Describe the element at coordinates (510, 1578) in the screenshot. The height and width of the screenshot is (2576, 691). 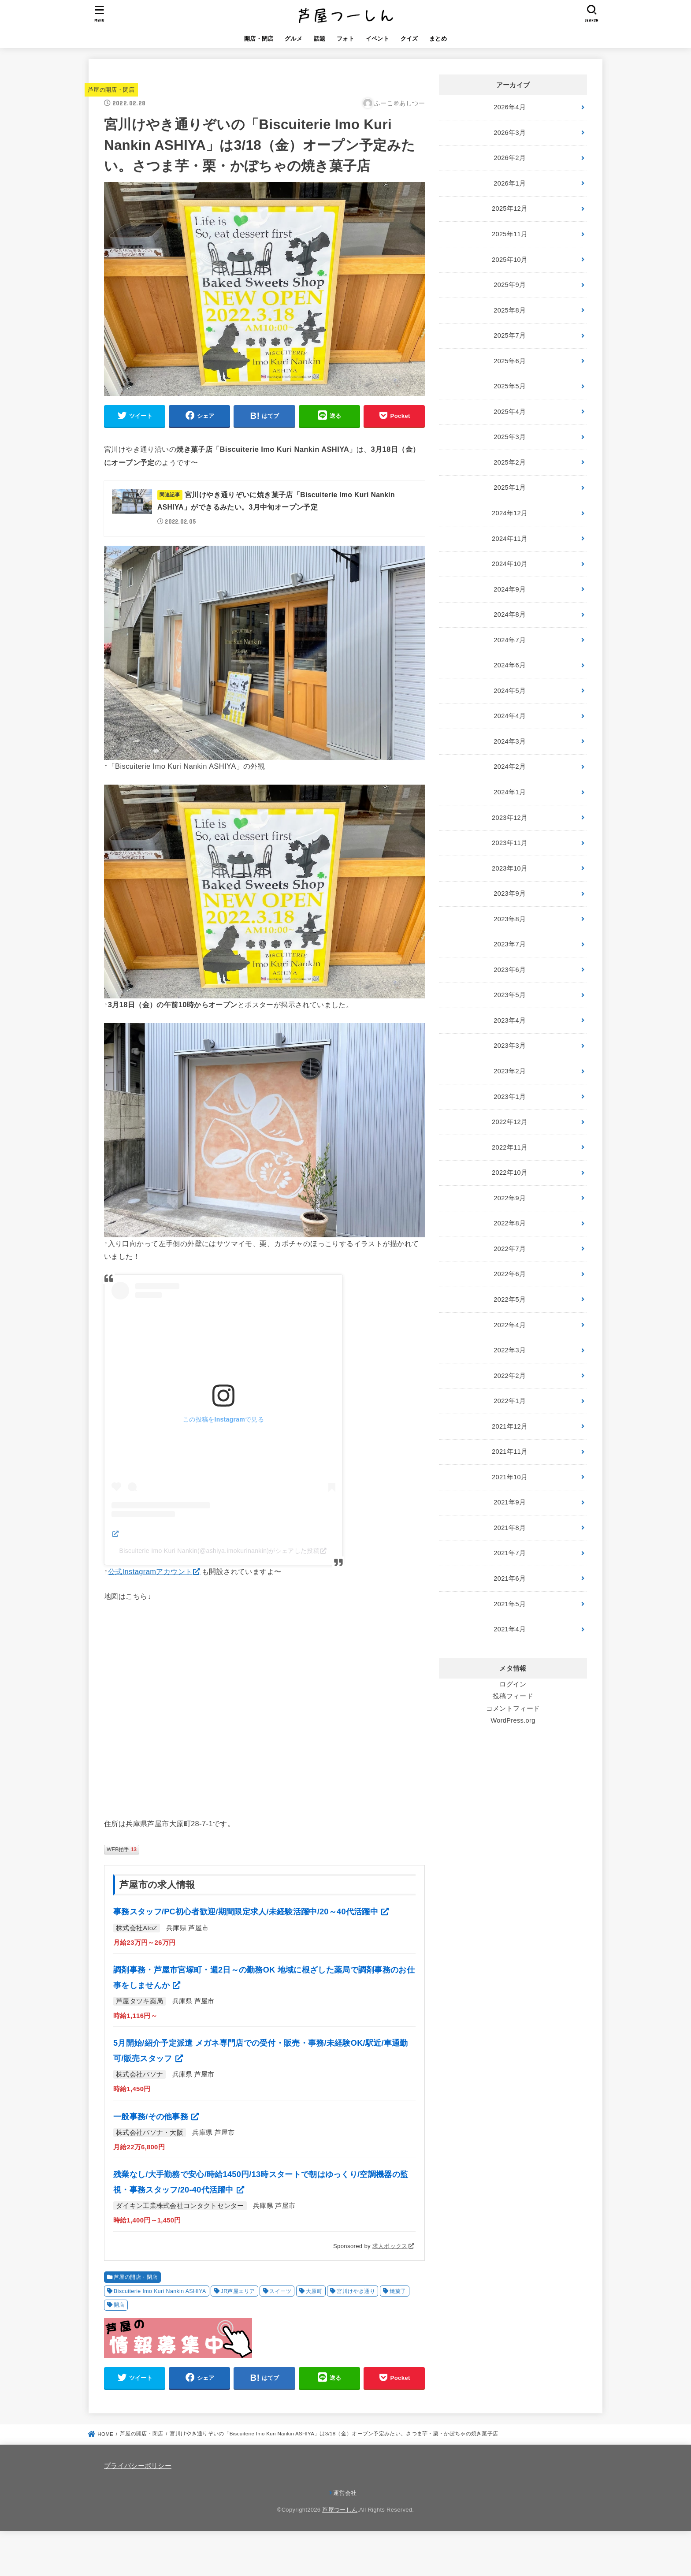
I see `2021年6月` at that location.